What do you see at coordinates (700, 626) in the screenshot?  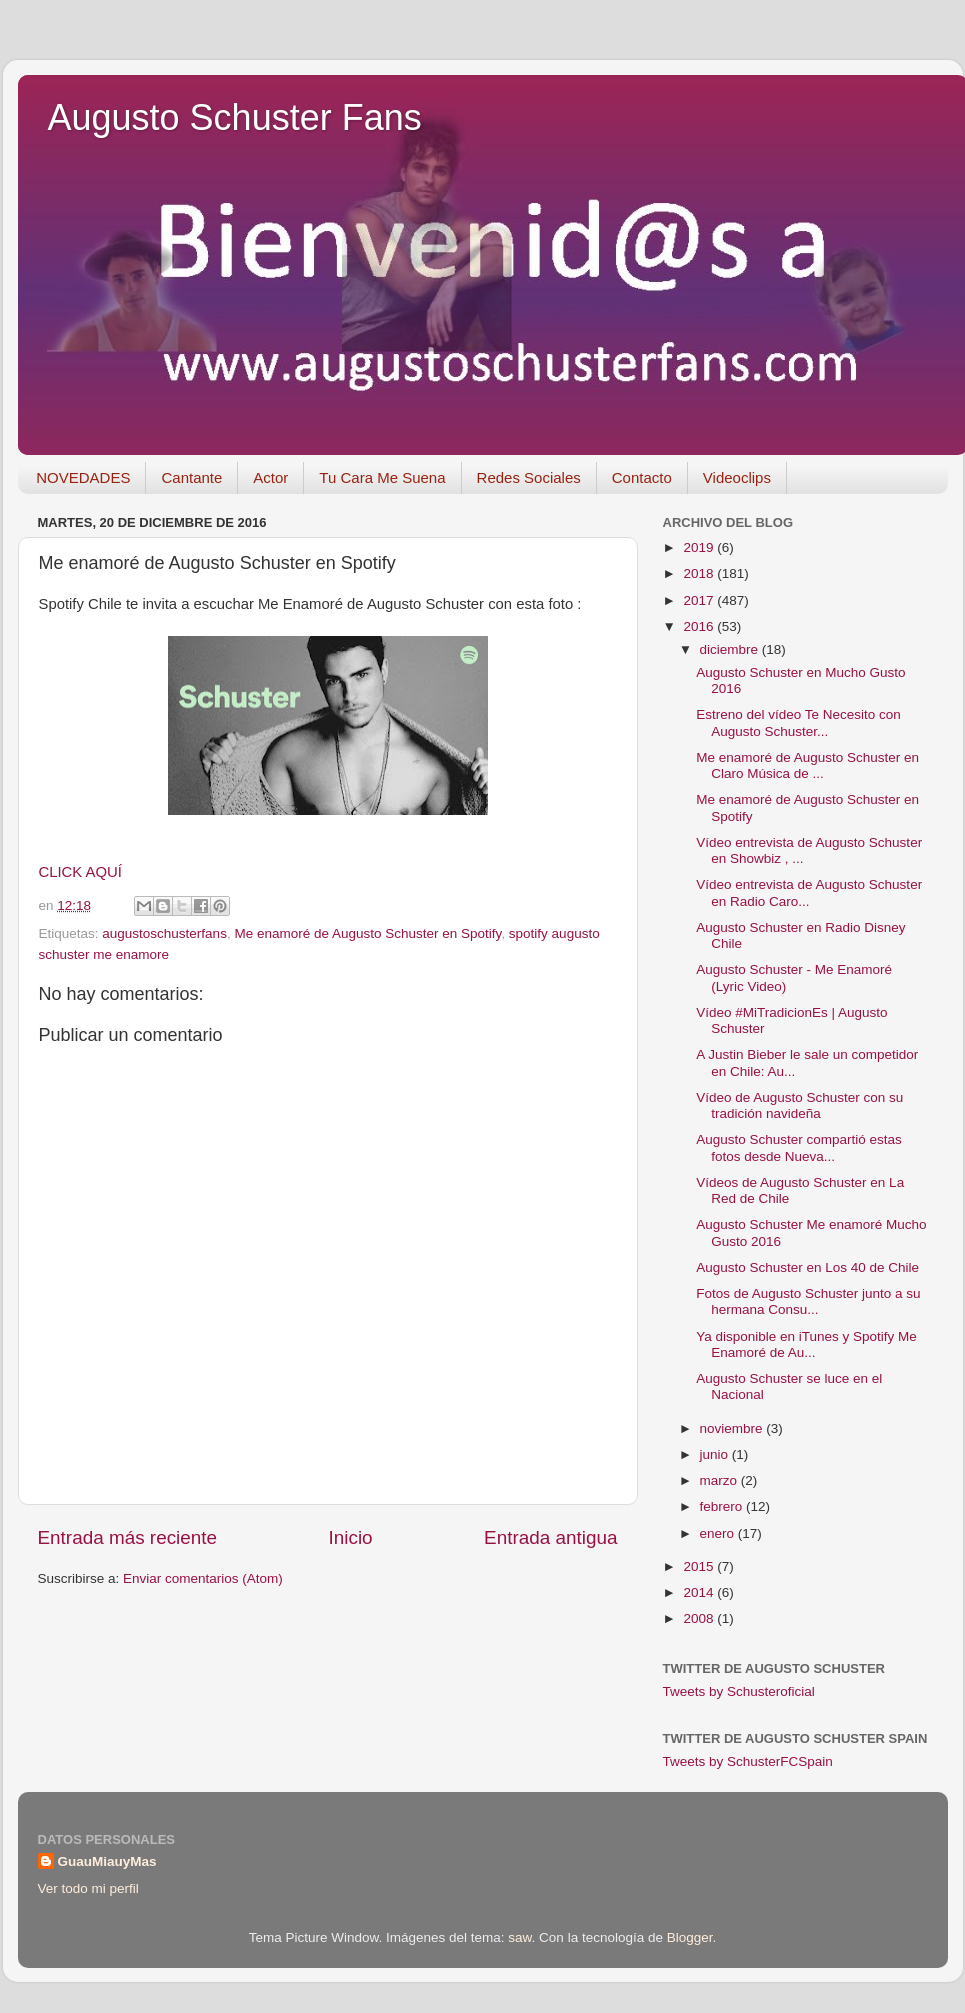 I see `2016` at bounding box center [700, 626].